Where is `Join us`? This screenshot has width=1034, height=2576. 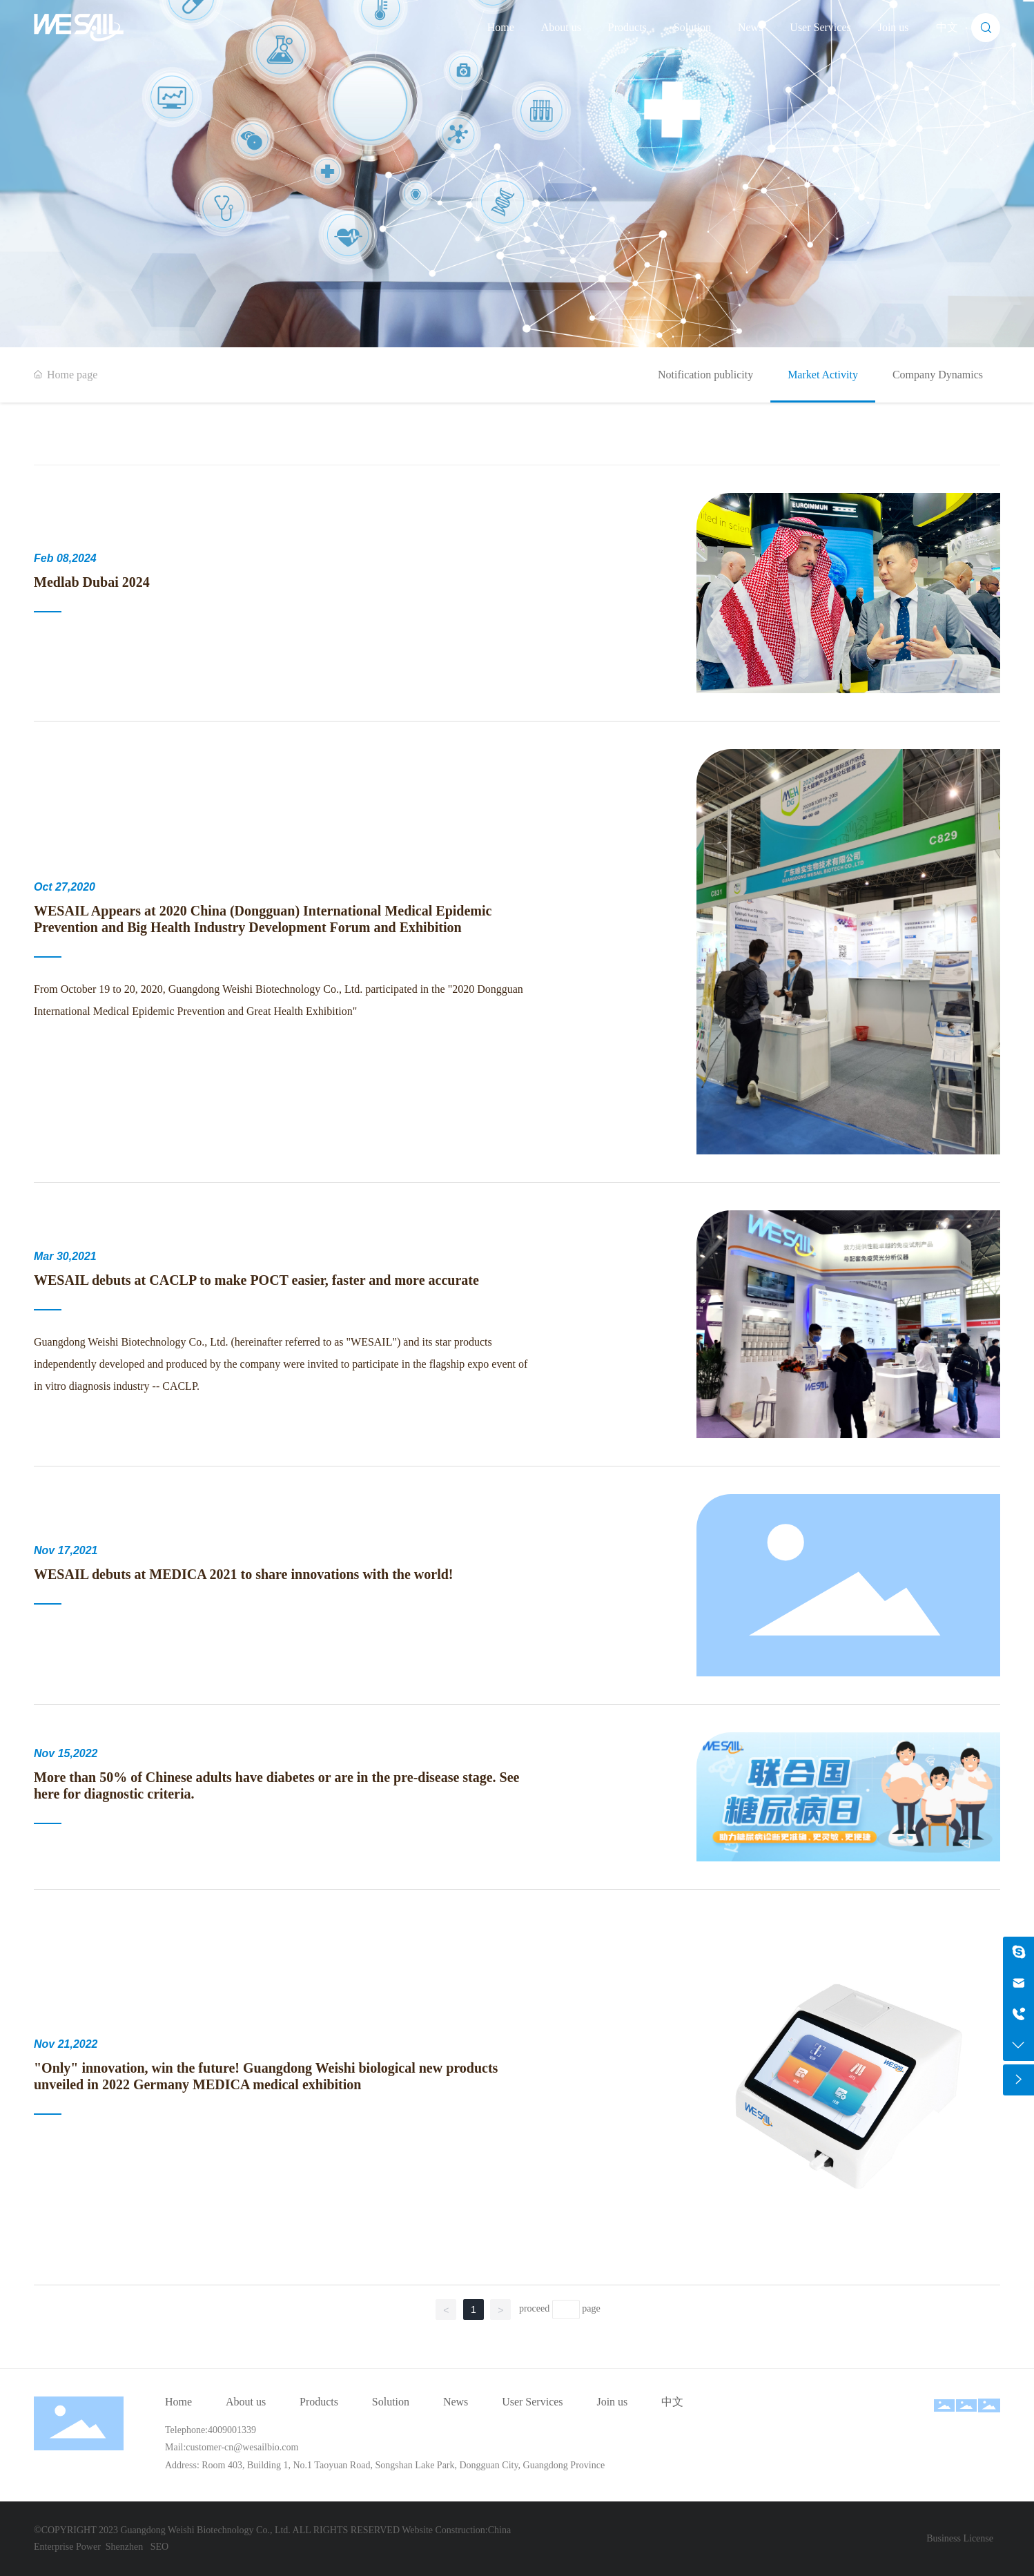
Join us is located at coordinates (893, 27).